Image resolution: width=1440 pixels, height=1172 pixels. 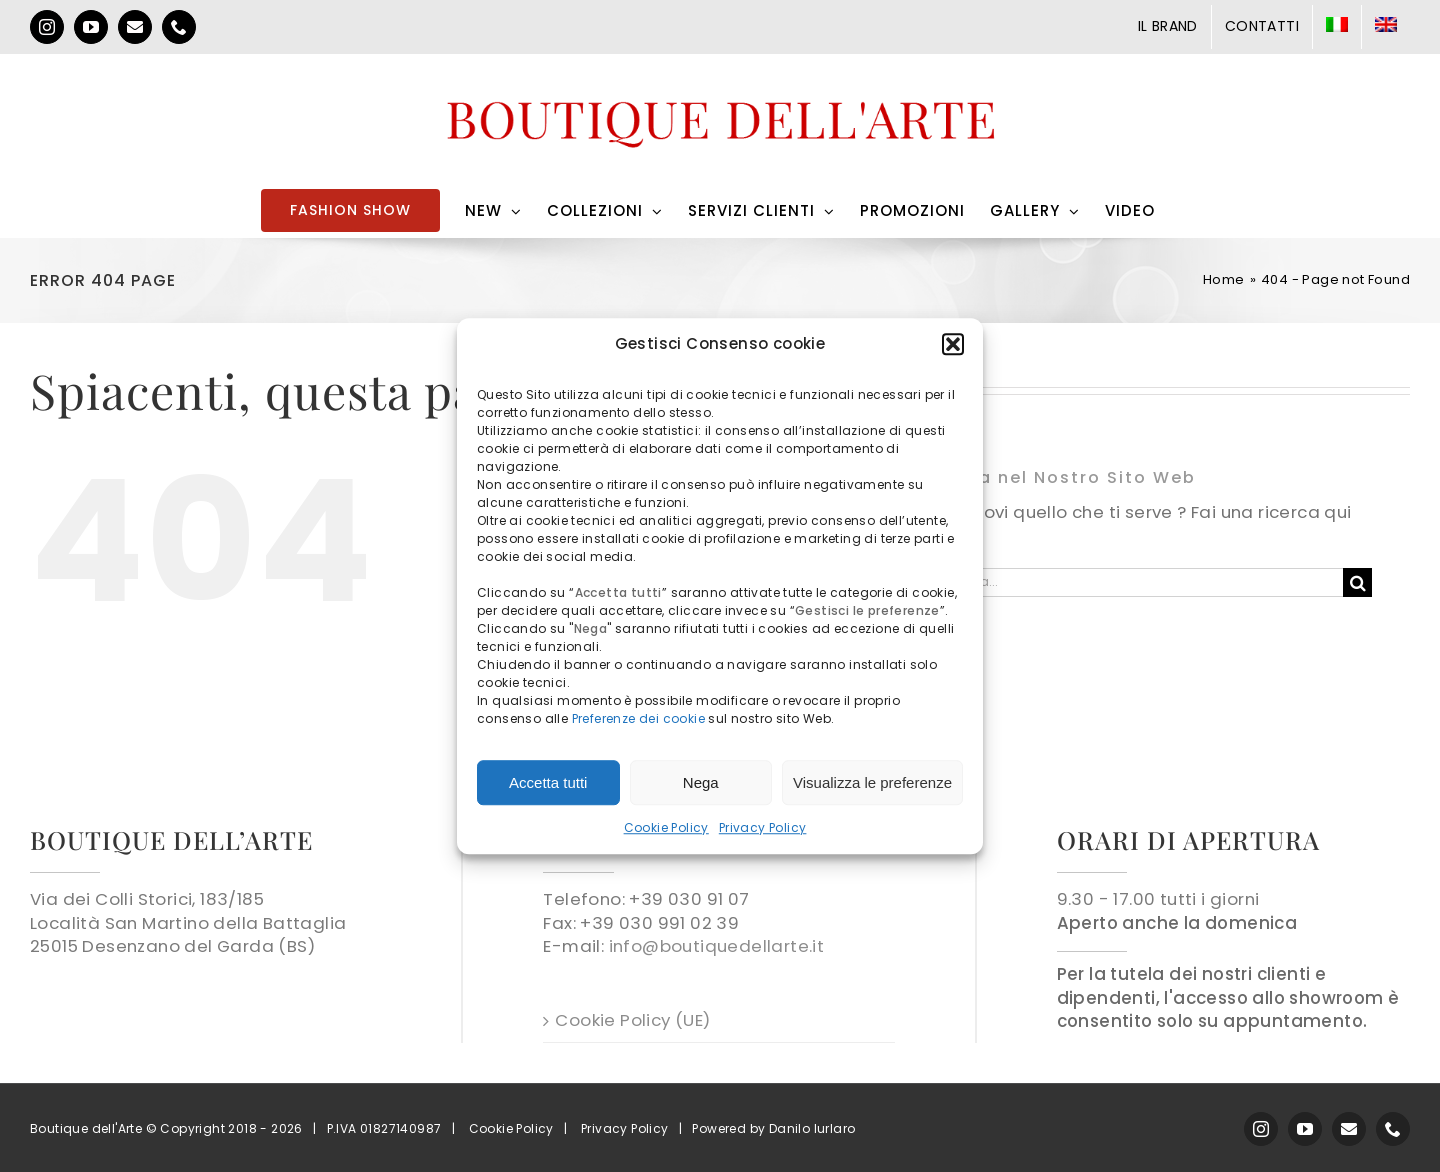 What do you see at coordinates (701, 782) in the screenshot?
I see `Nega` at bounding box center [701, 782].